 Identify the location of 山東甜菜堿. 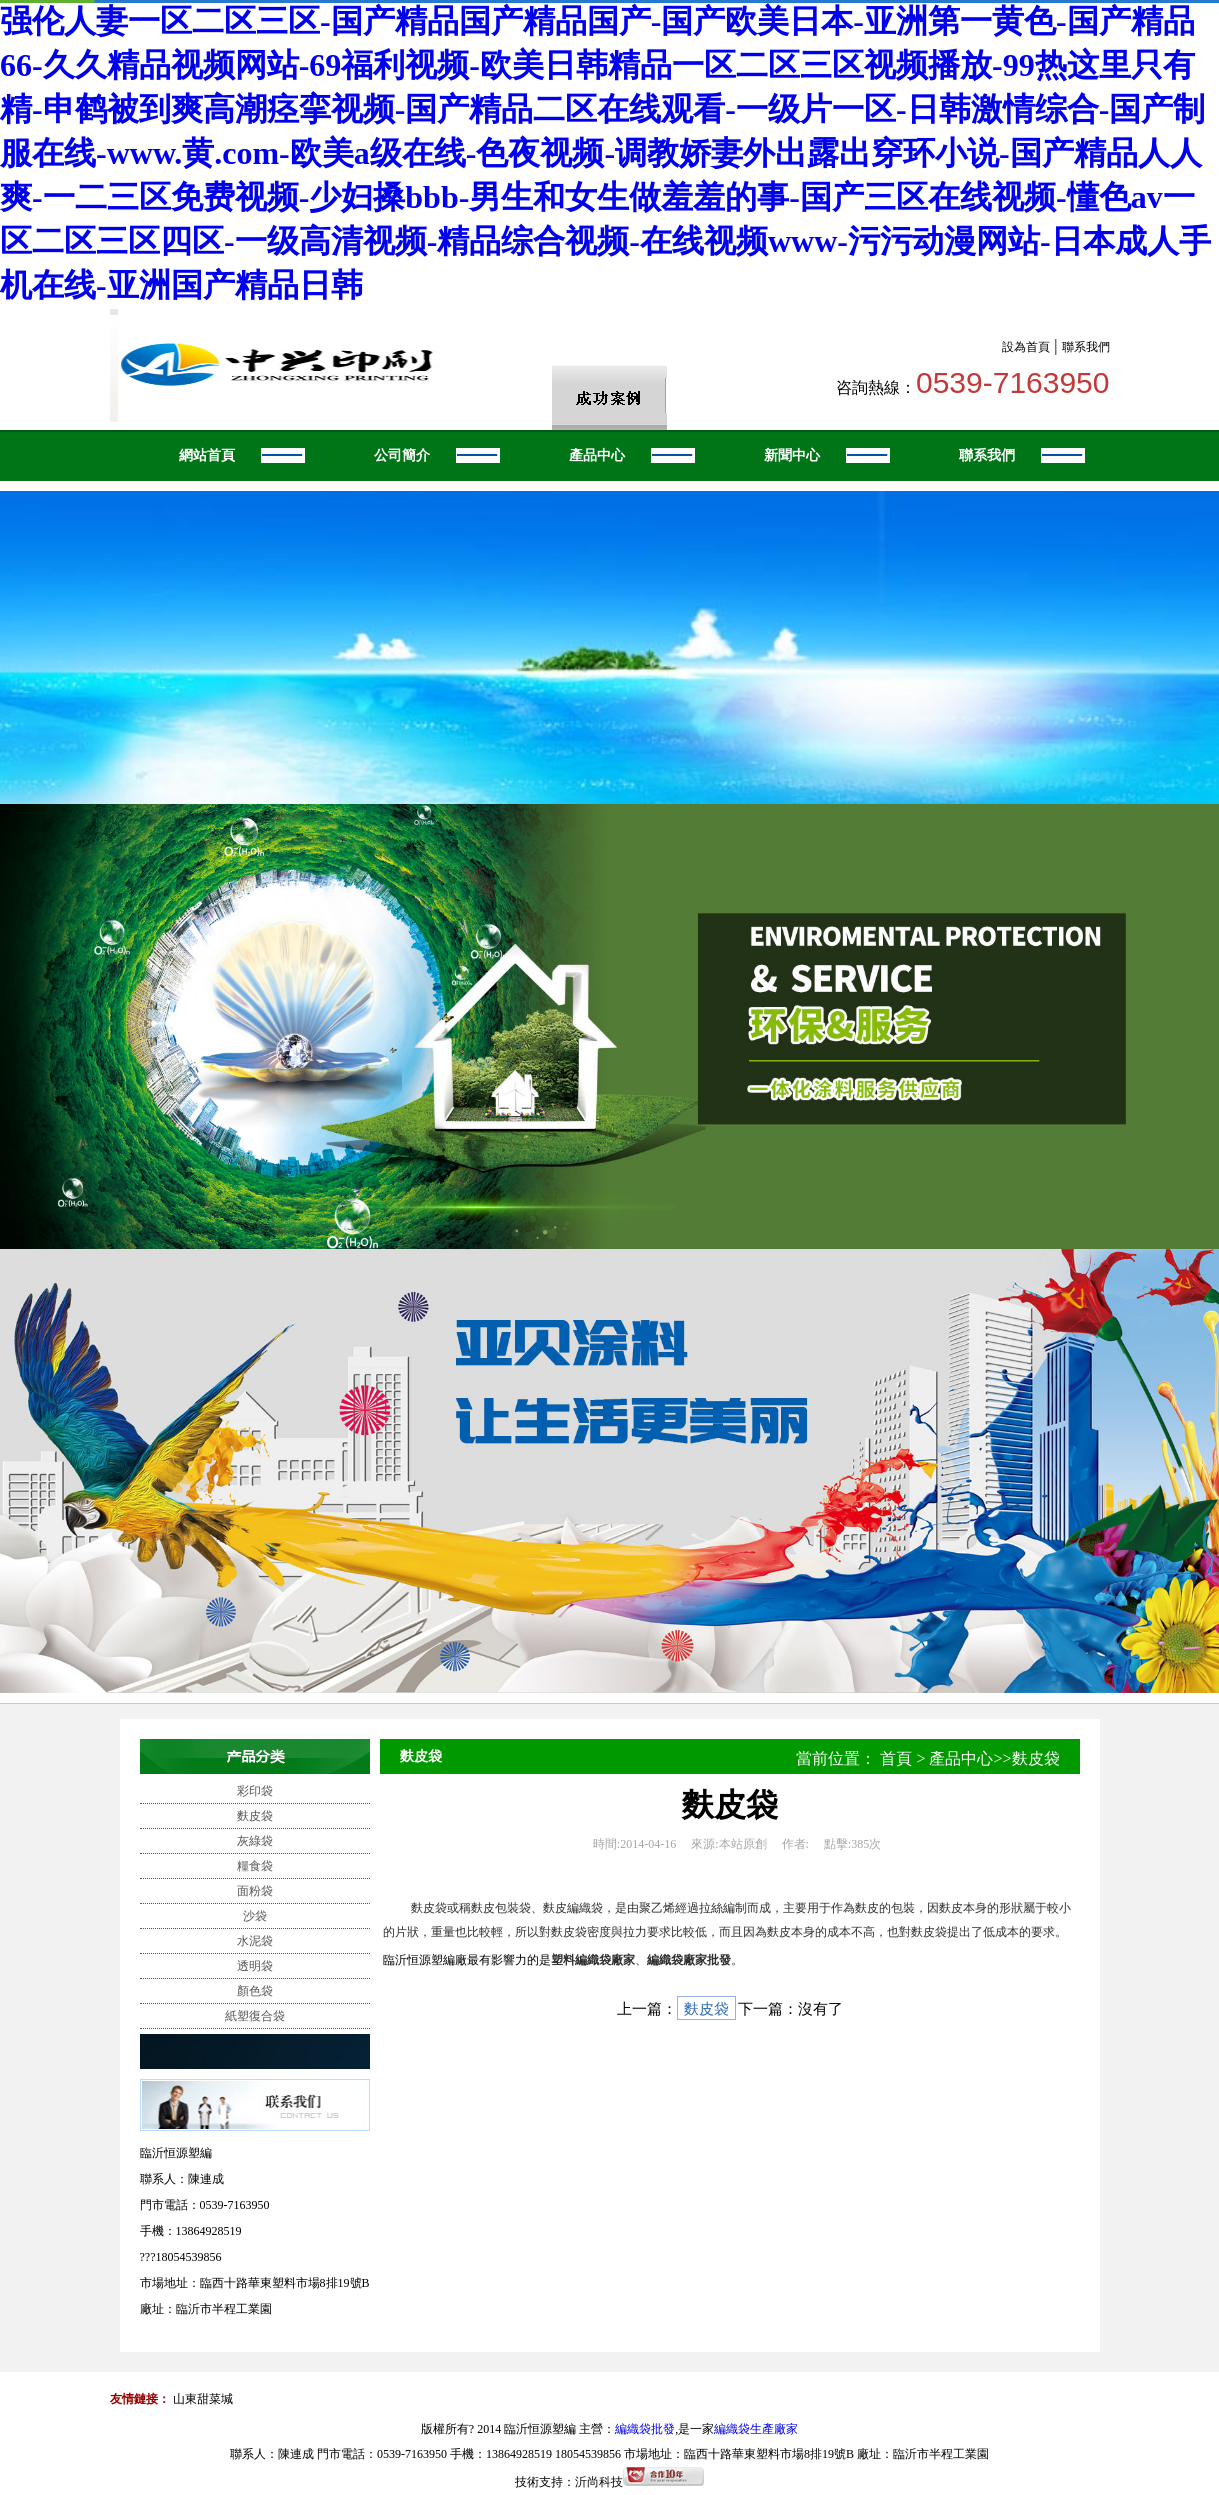
(203, 2399).